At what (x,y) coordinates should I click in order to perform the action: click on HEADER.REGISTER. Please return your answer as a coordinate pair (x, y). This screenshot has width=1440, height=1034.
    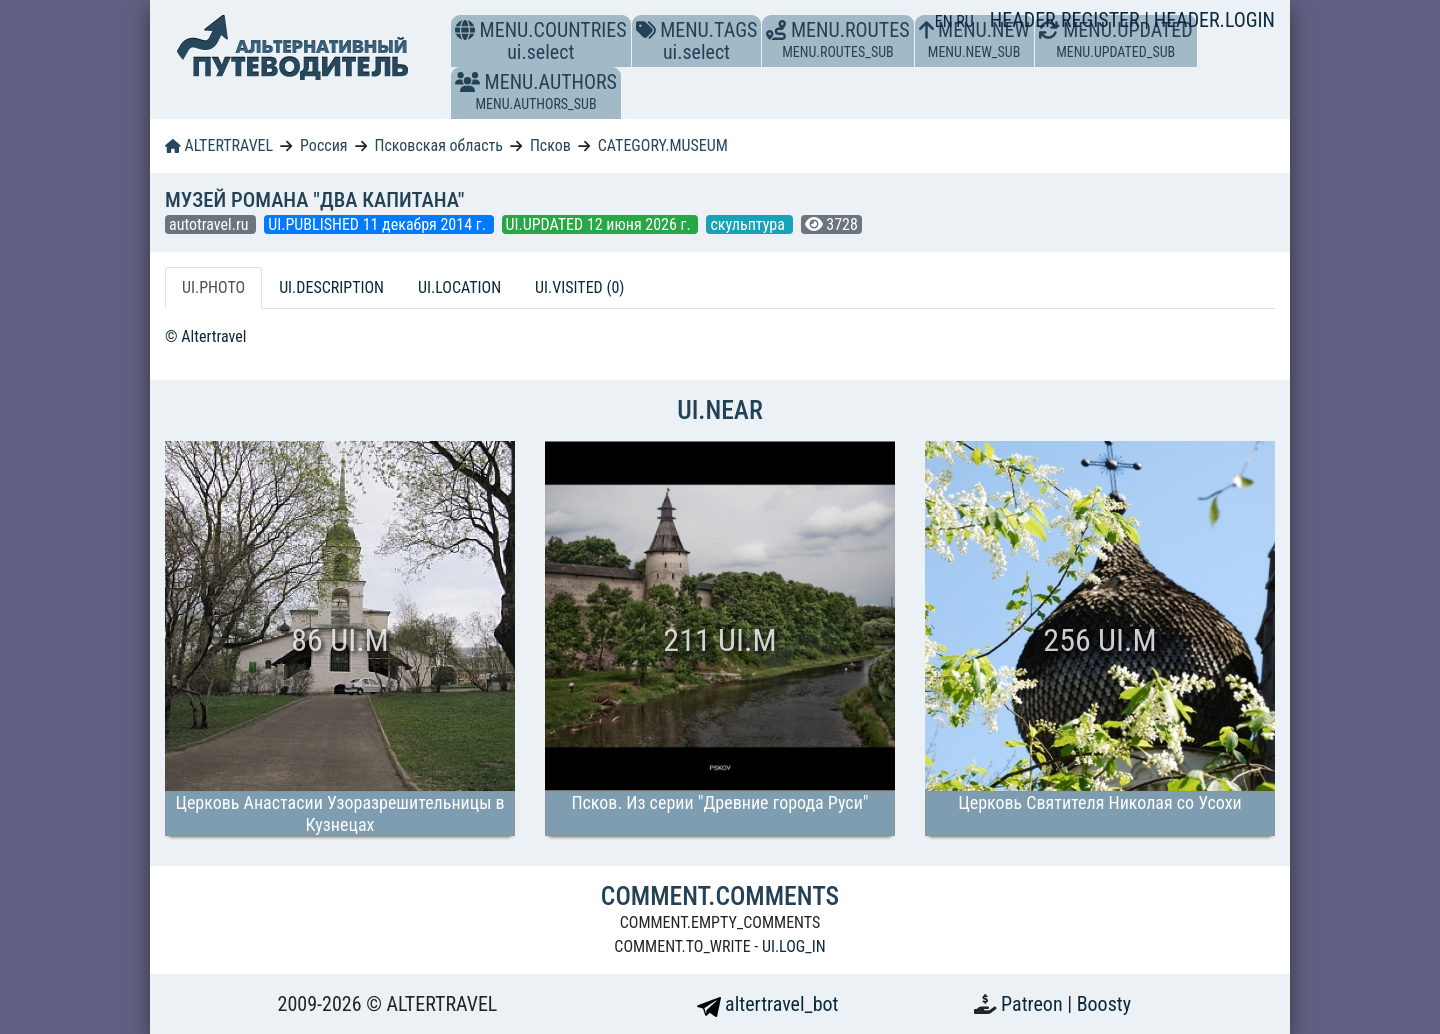
    Looking at the image, I should click on (1067, 20).